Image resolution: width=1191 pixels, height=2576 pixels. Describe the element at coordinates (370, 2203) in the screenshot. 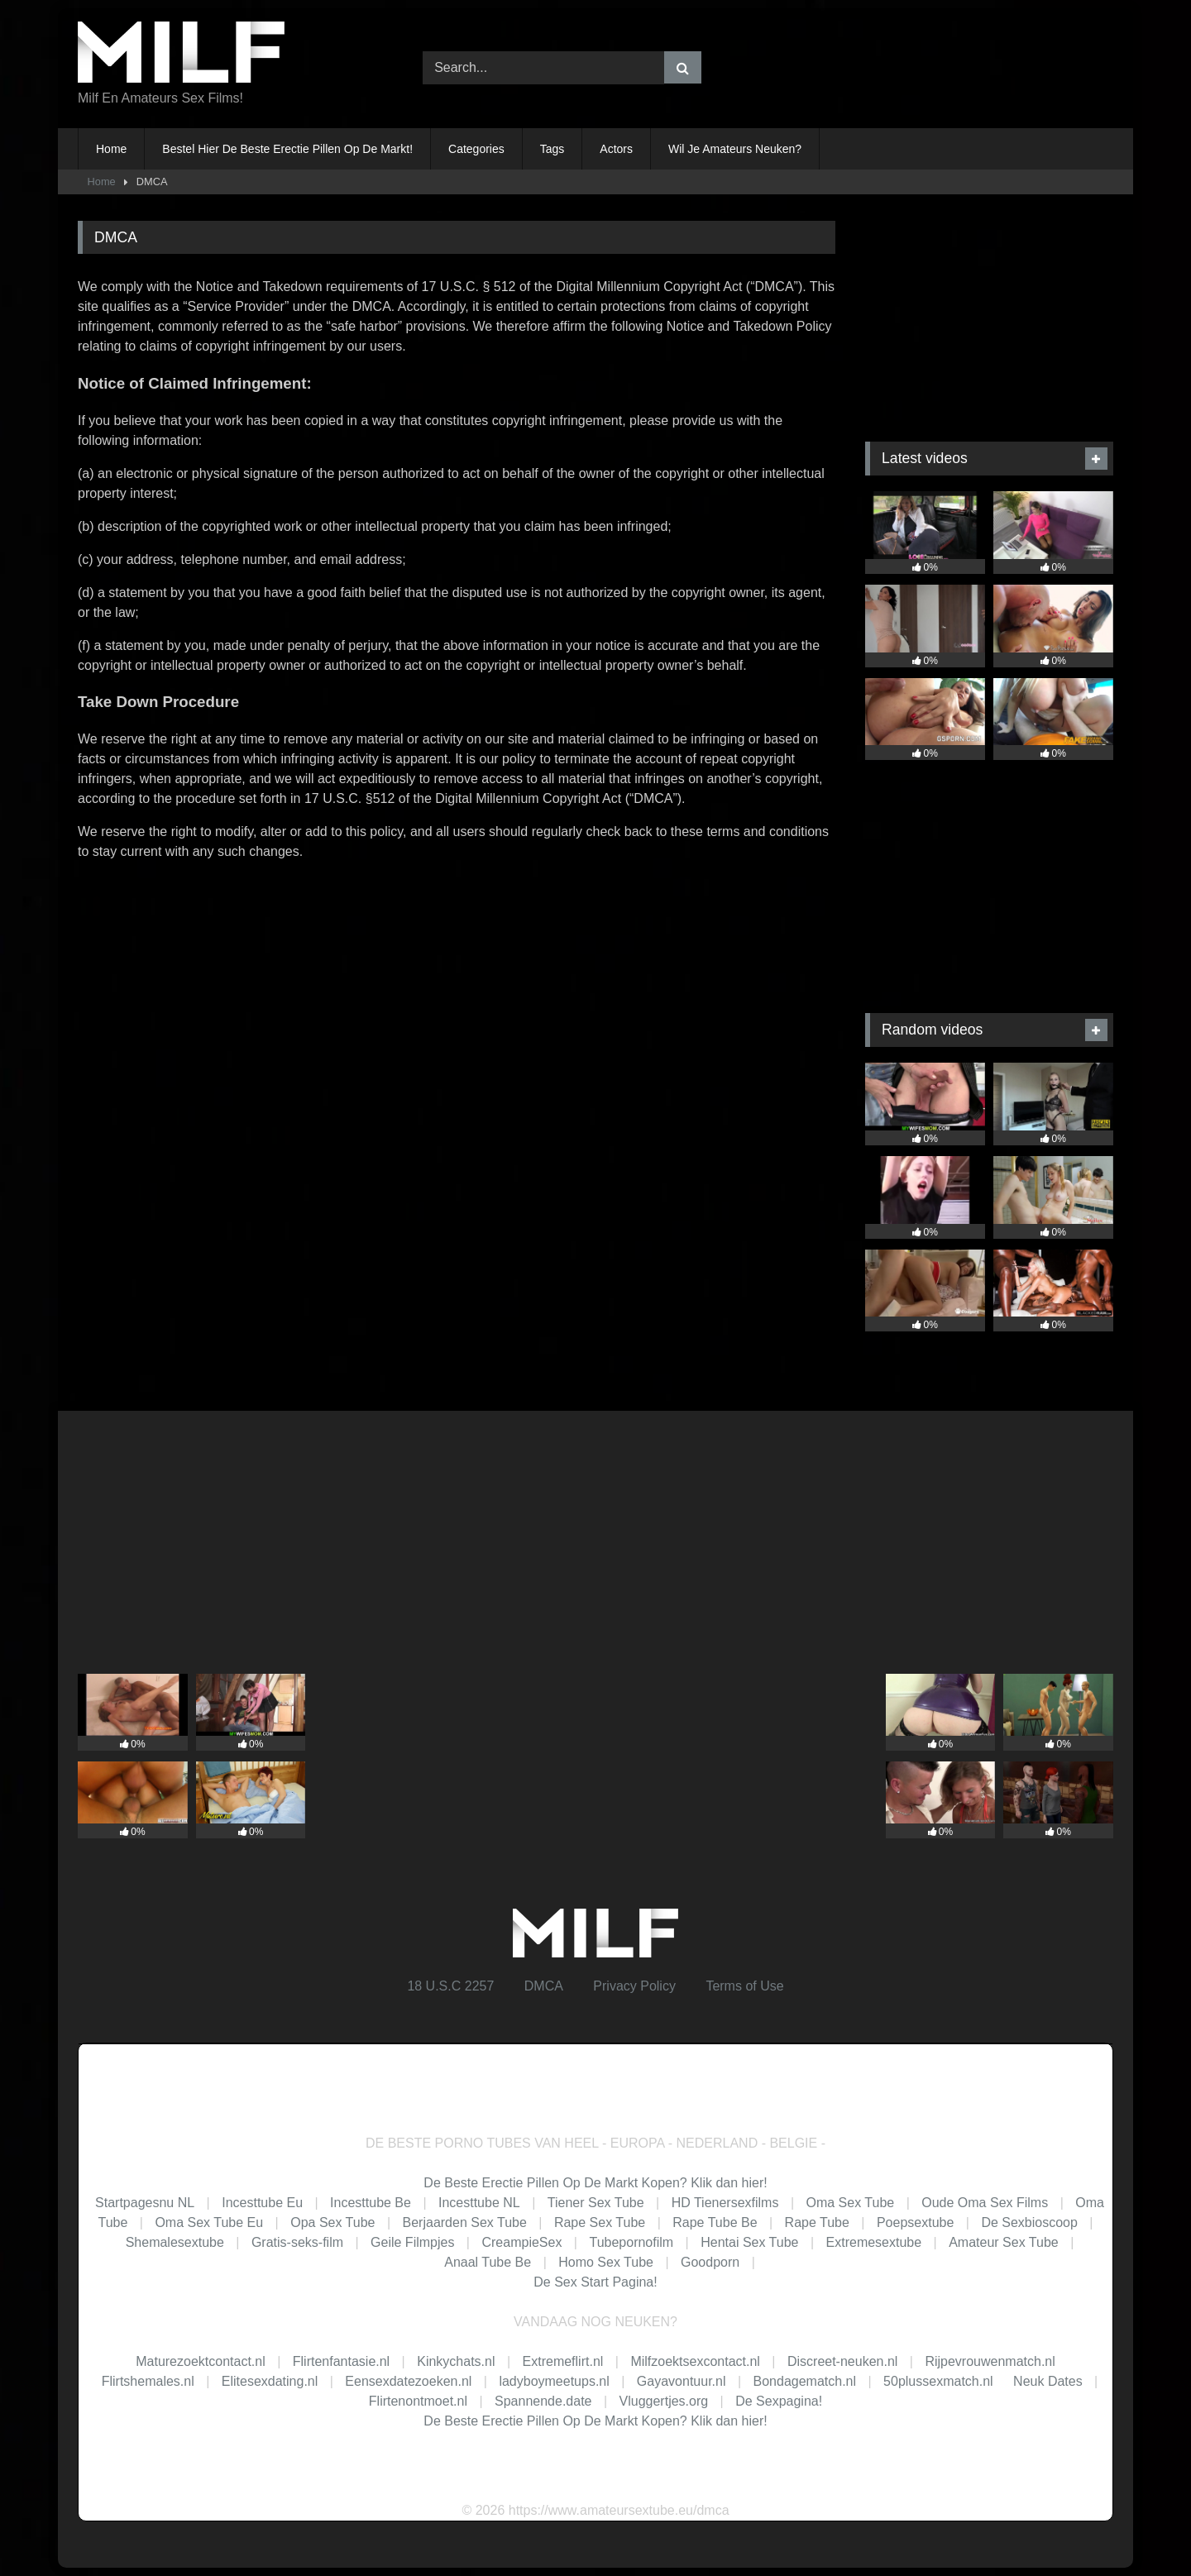

I see `Incesttube Be` at that location.